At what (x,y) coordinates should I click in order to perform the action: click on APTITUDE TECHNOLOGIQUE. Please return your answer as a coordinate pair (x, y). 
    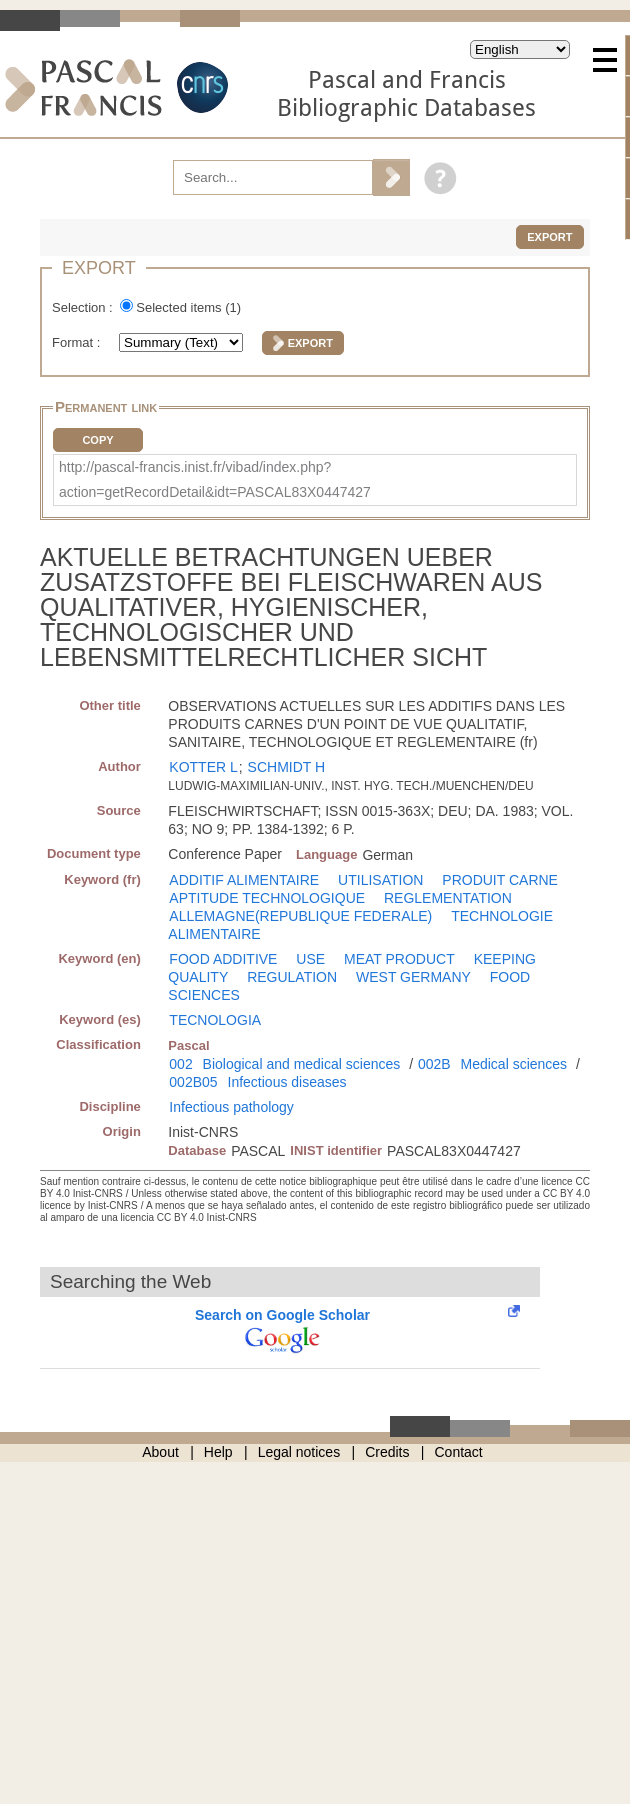
    Looking at the image, I should click on (267, 898).